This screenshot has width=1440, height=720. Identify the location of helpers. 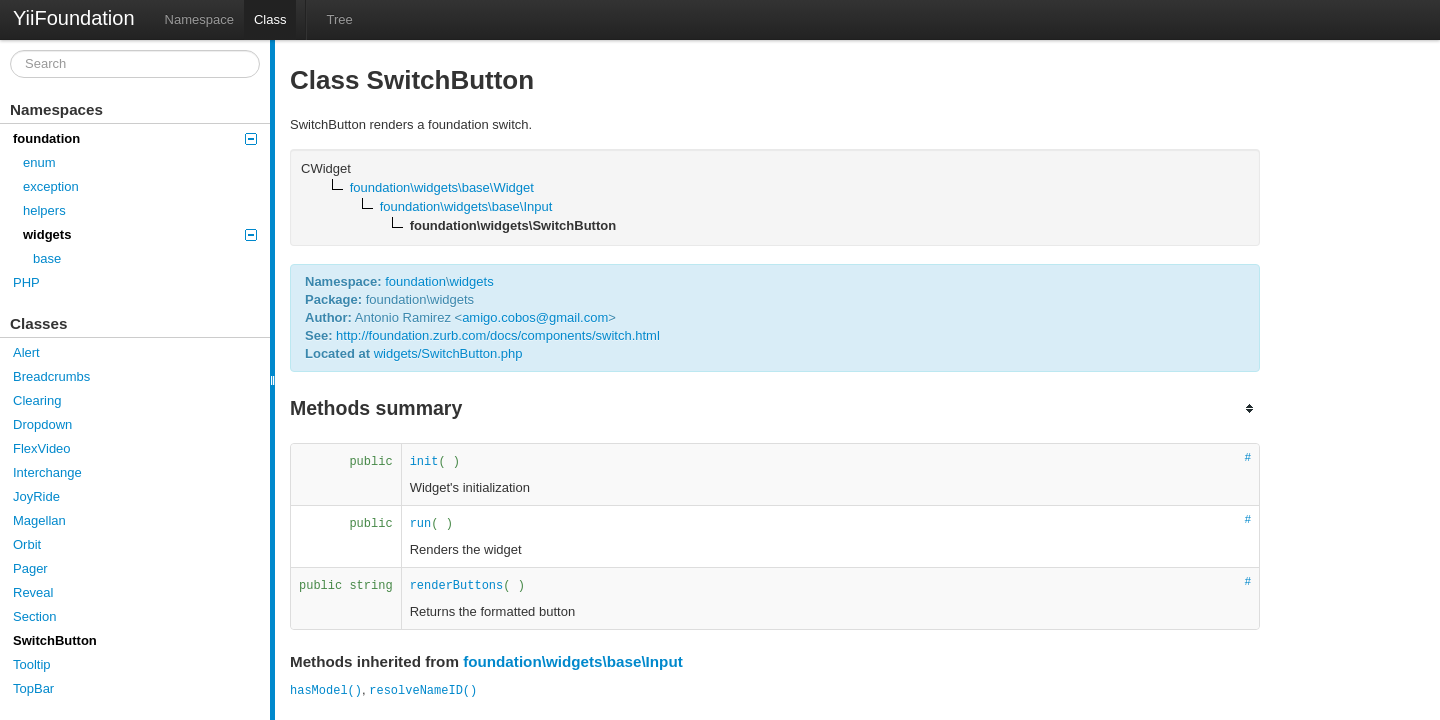
(44, 210).